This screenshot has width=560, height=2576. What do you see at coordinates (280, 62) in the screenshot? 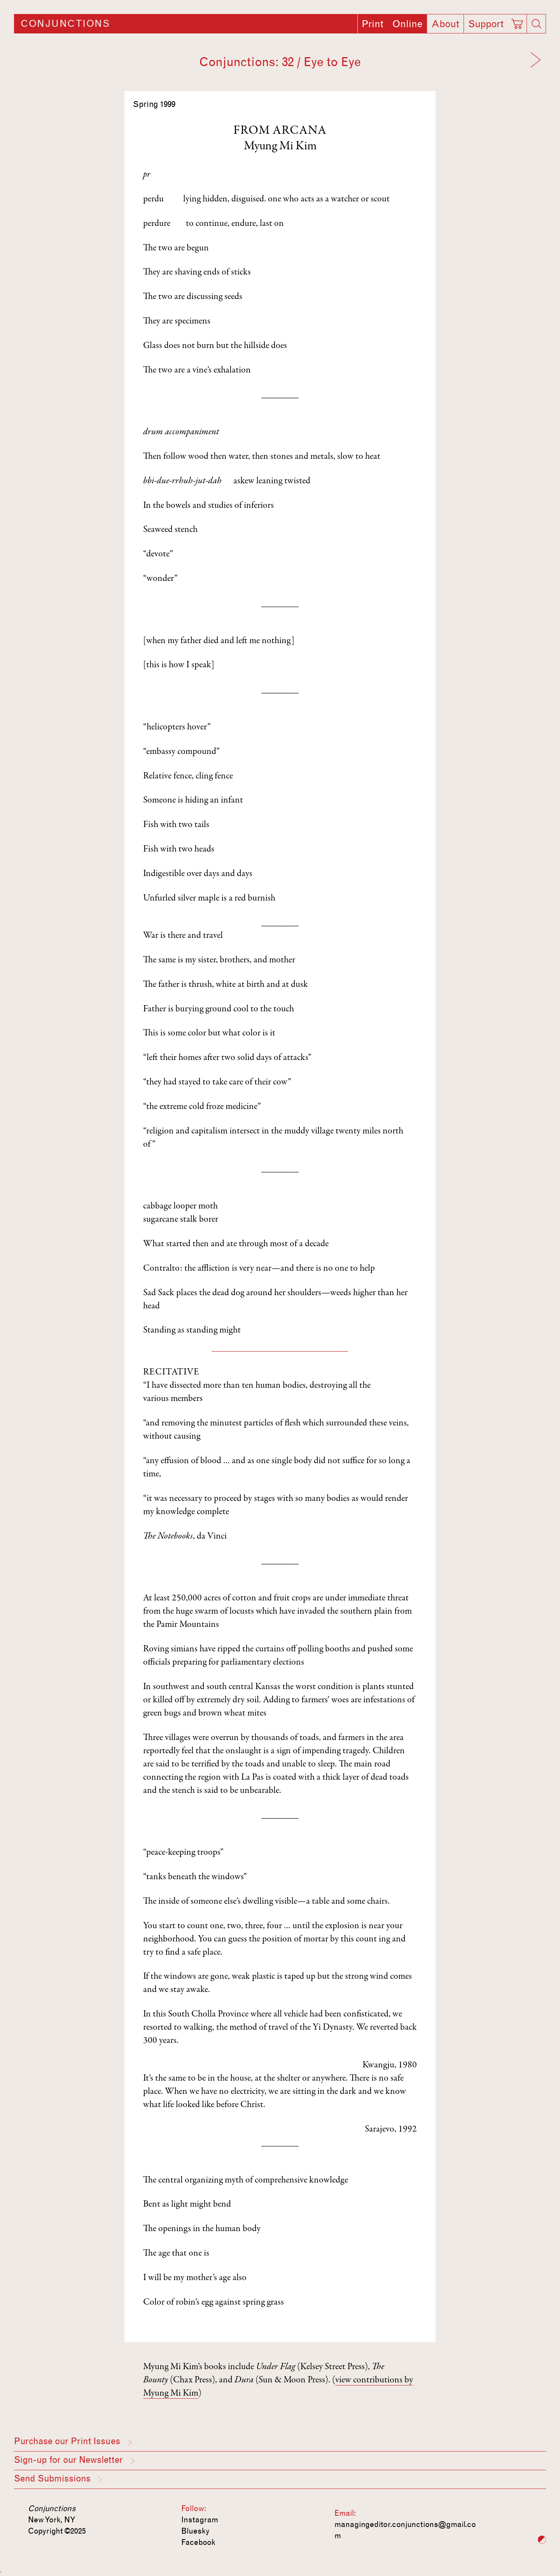
I see `Conjunctions: 32 / Eye to Eye` at bounding box center [280, 62].